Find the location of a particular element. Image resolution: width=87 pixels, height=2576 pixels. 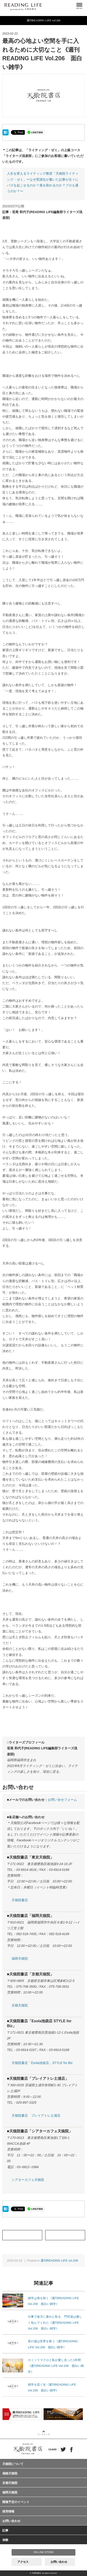

採用情報 is located at coordinates (8, 2511).